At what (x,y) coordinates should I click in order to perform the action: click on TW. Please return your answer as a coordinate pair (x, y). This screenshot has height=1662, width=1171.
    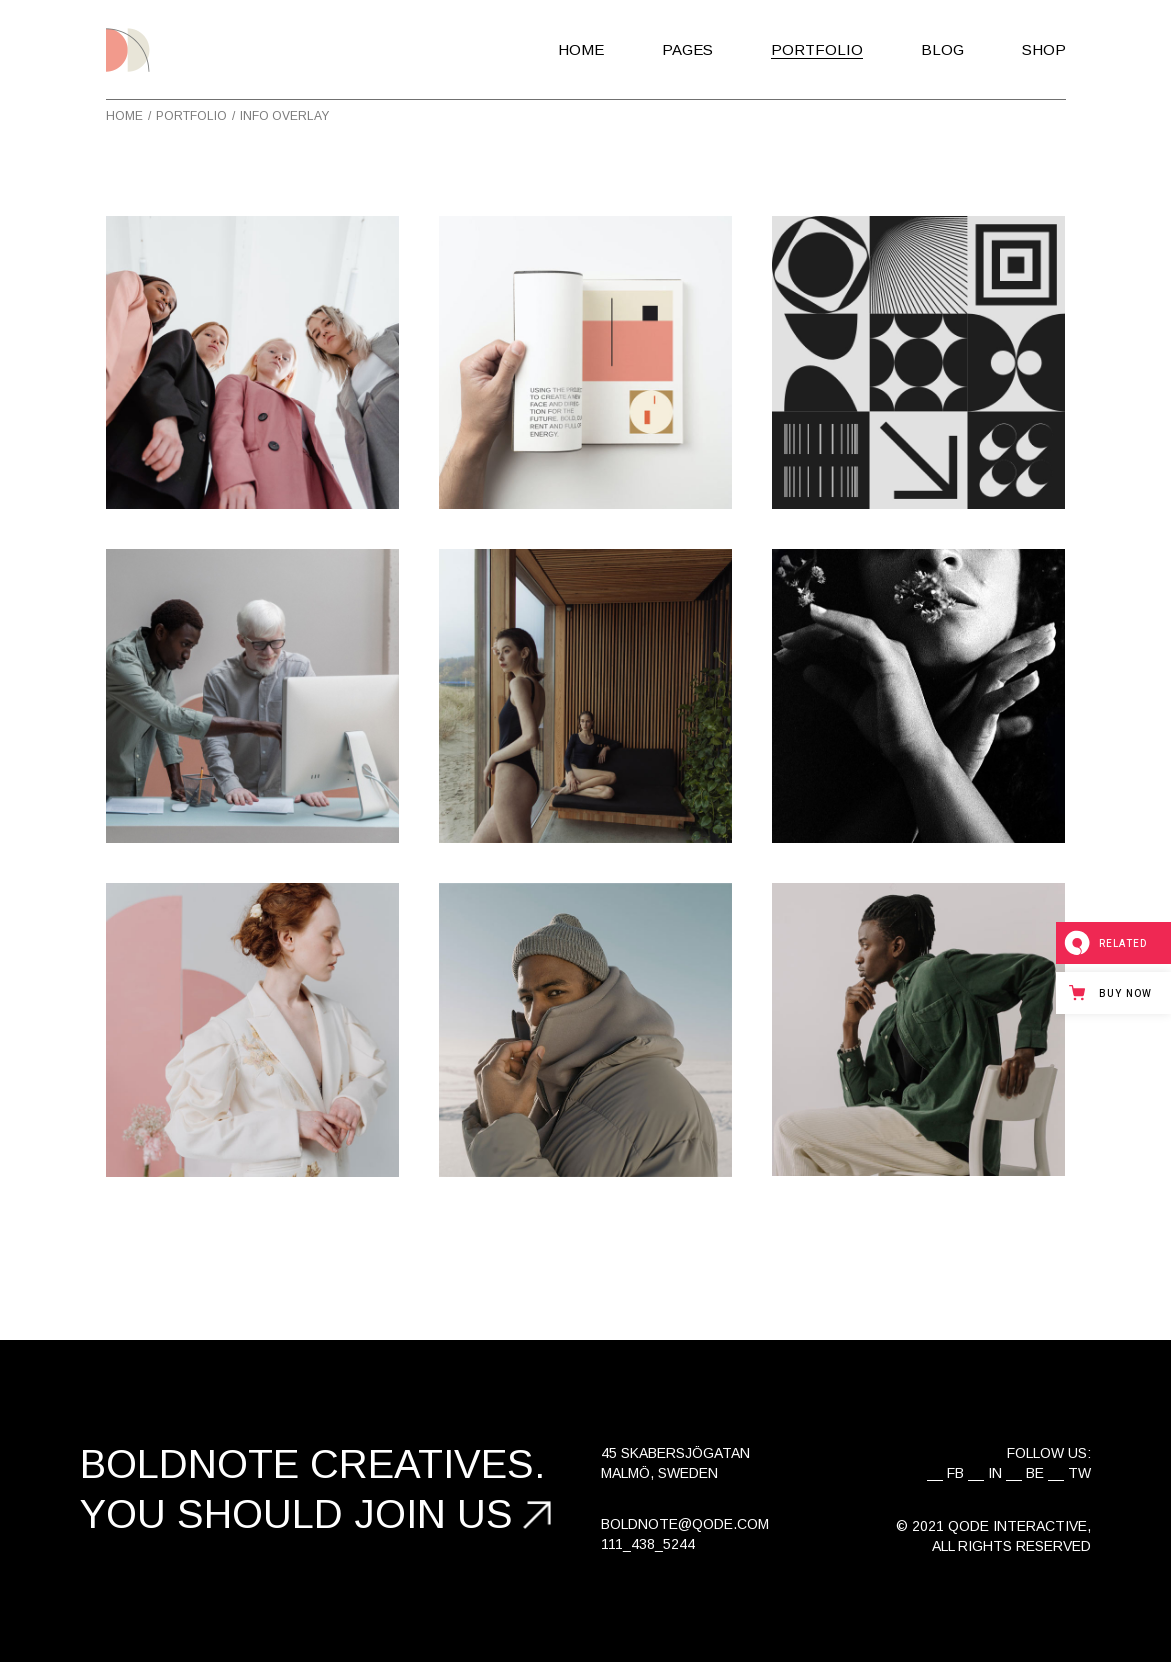
    Looking at the image, I should click on (1079, 1473).